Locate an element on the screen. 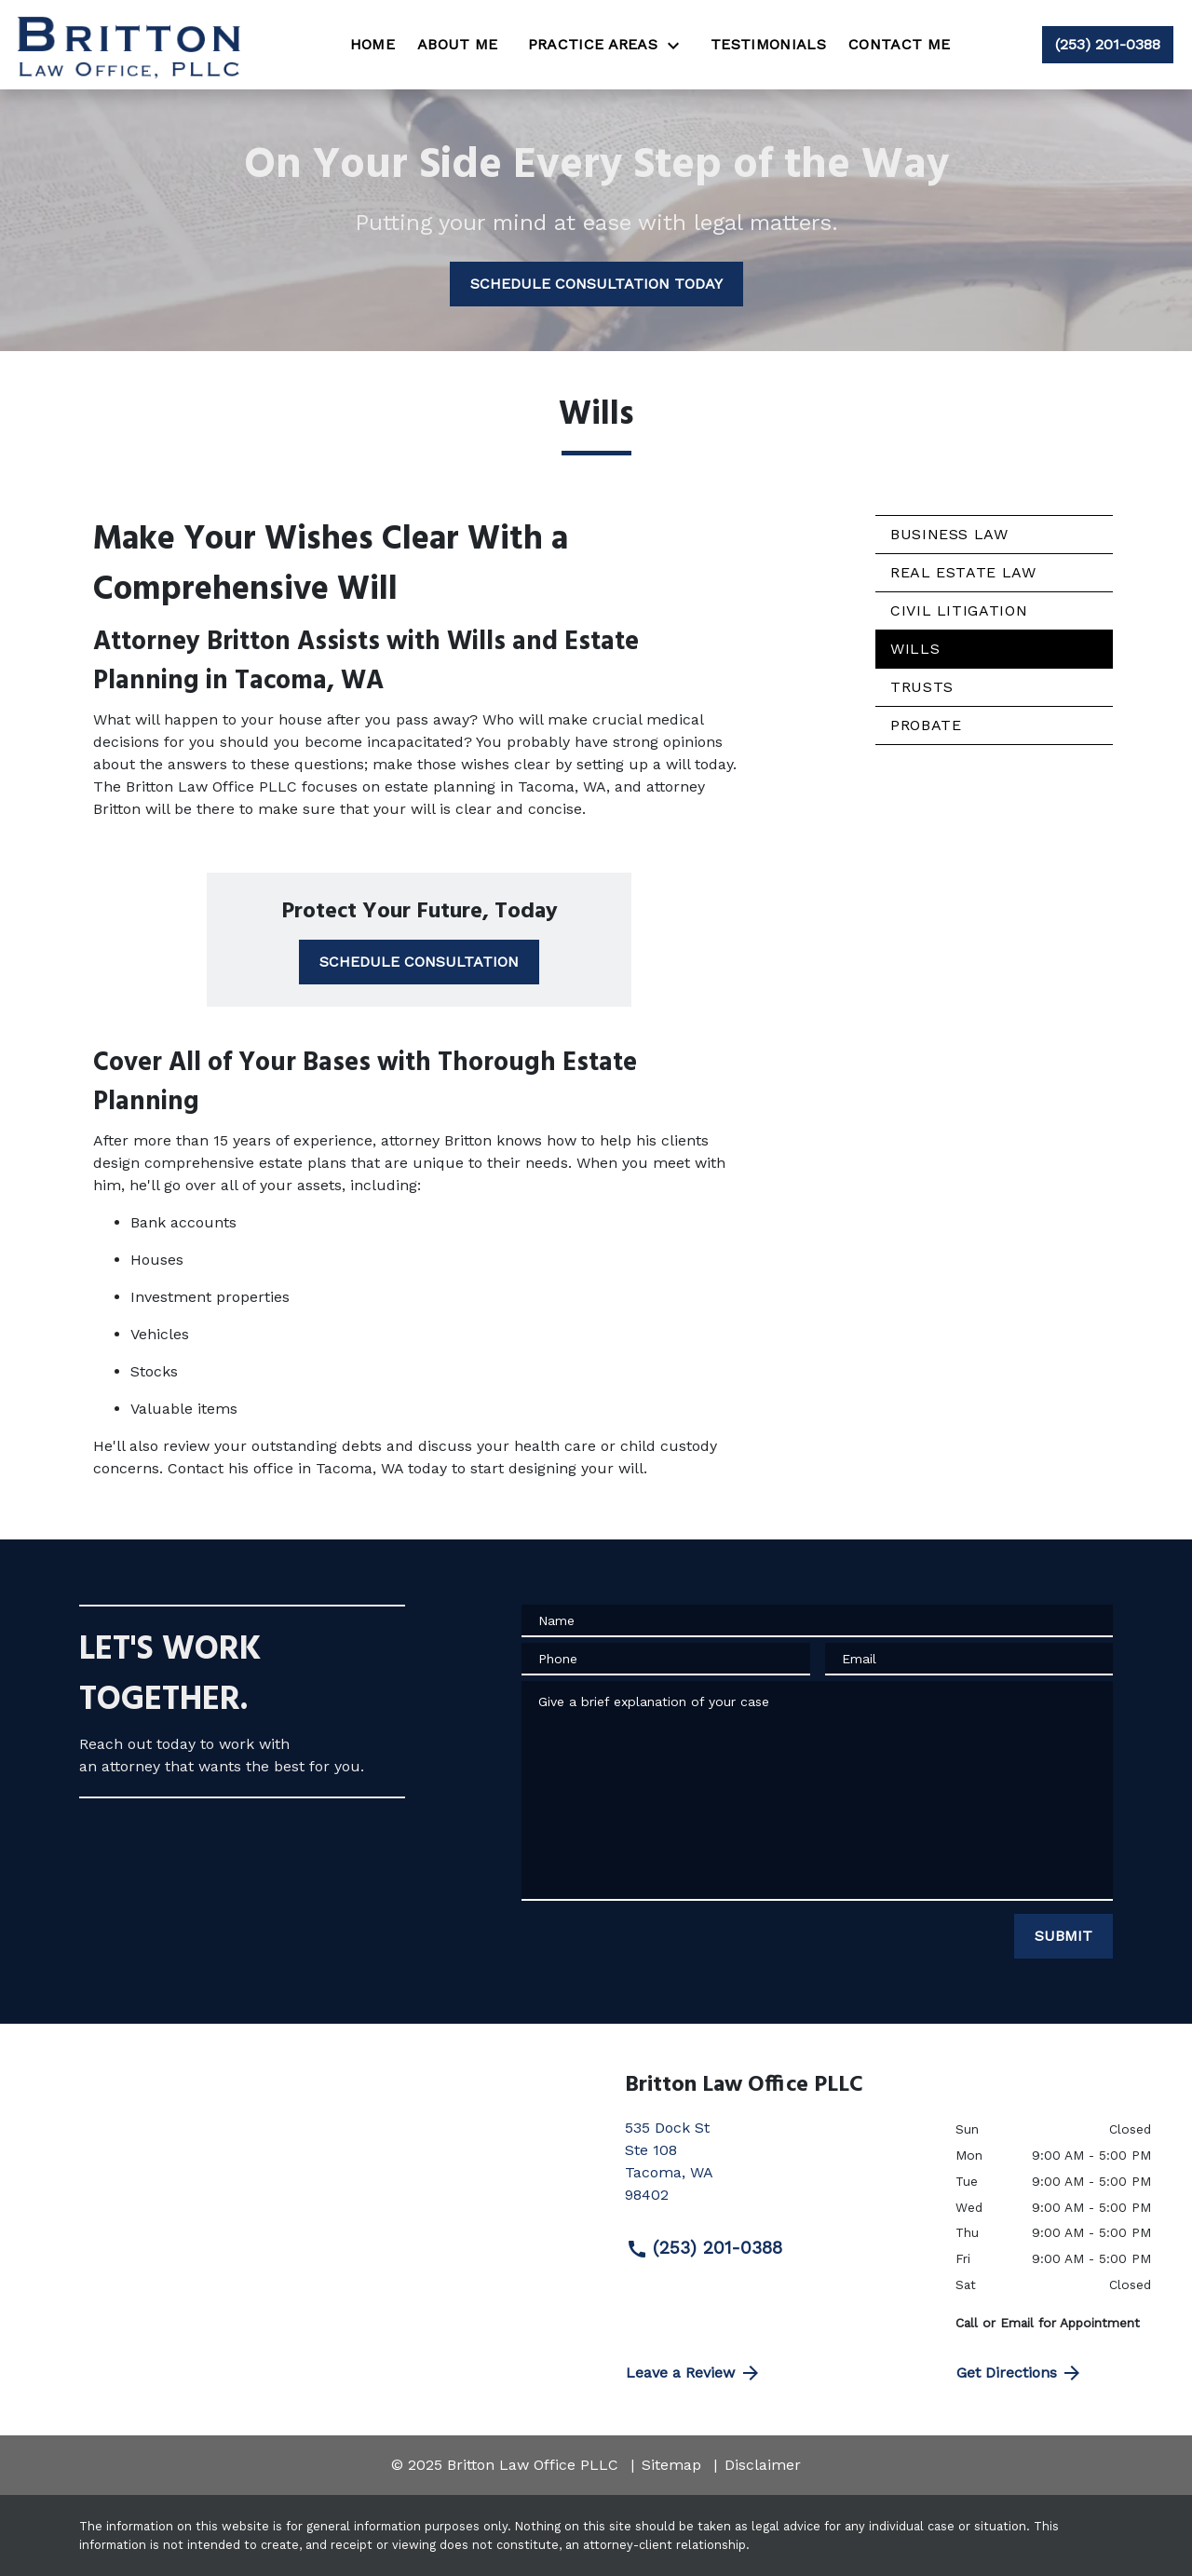 The width and height of the screenshot is (1192, 2576). [Home] is located at coordinates (372, 44).